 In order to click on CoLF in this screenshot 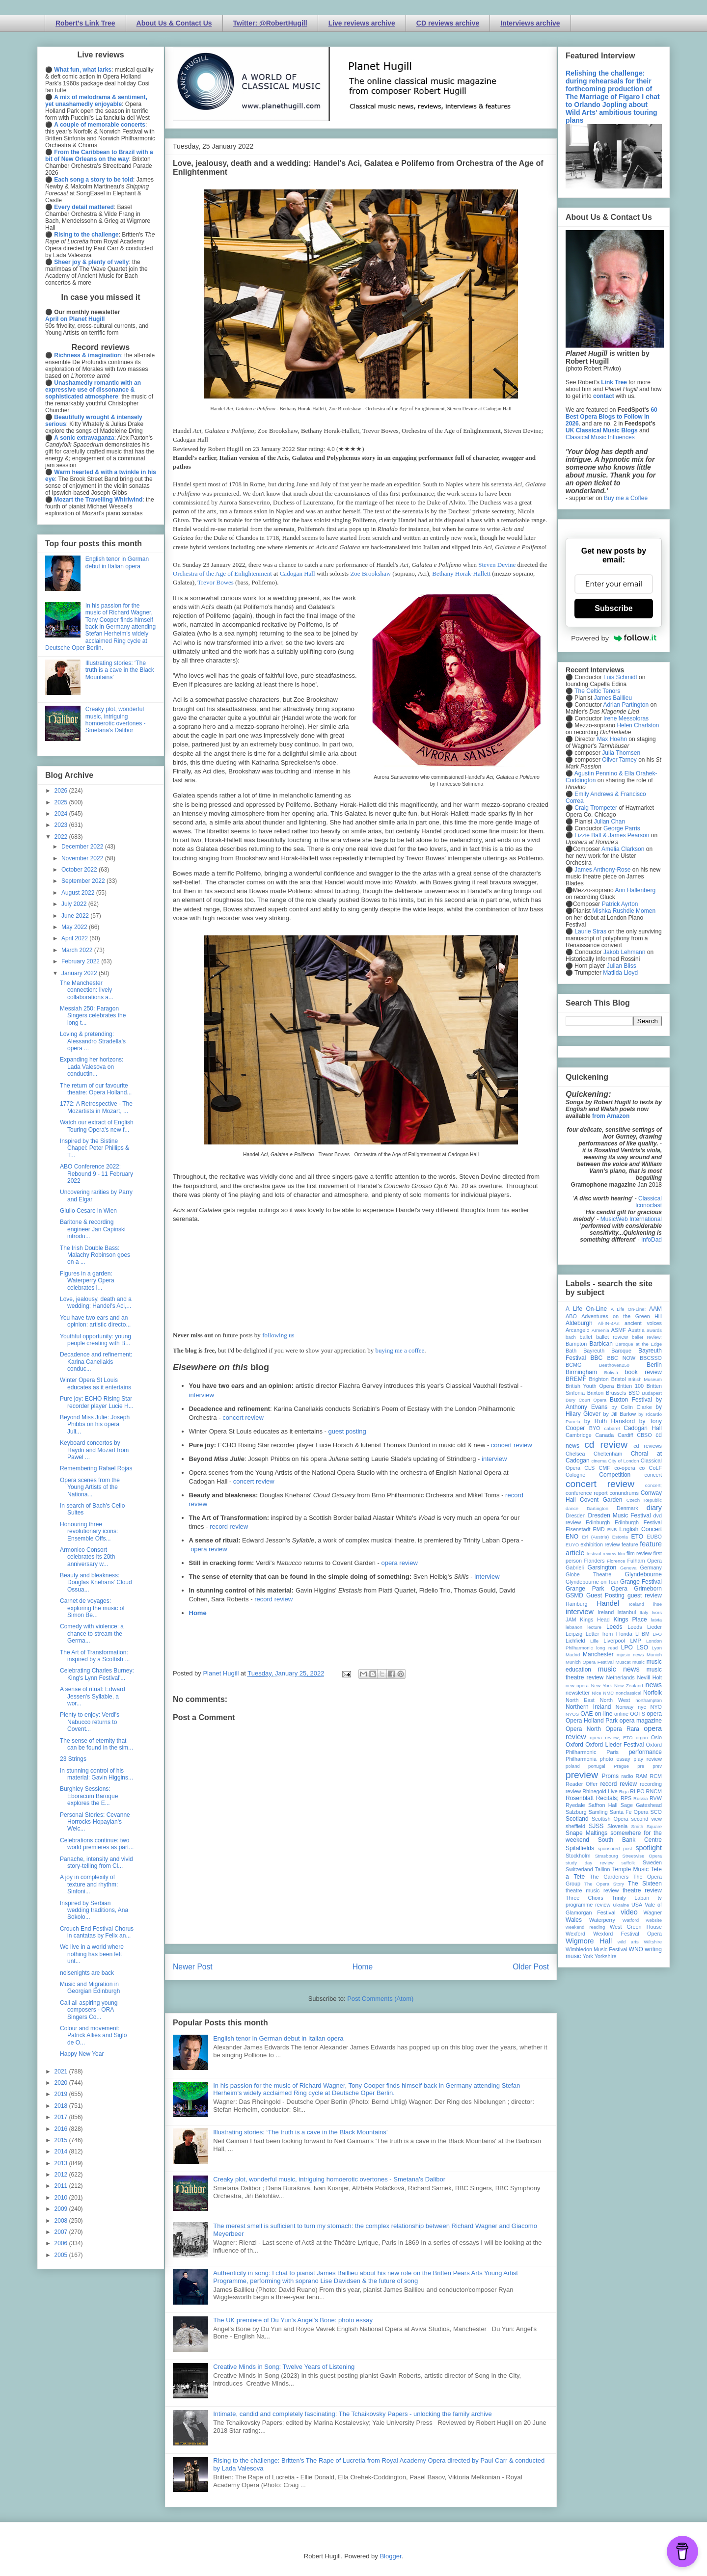, I will do `click(655, 1468)`.